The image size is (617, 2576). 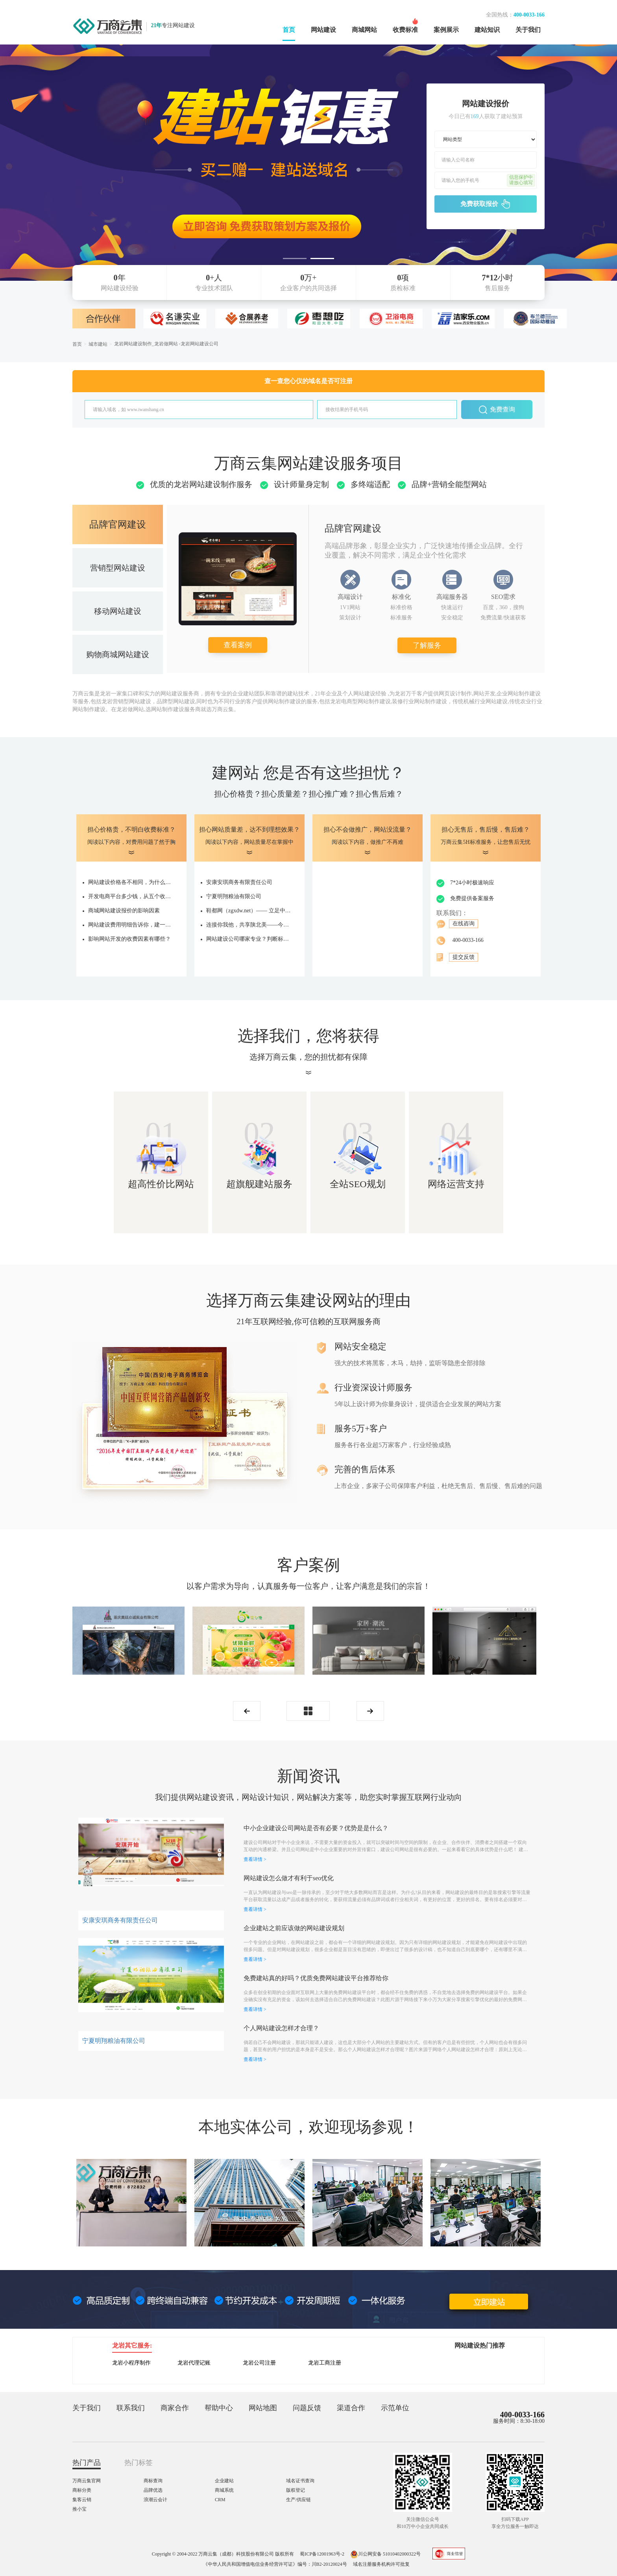 I want to click on 万商云集官网, so click(x=86, y=2480).